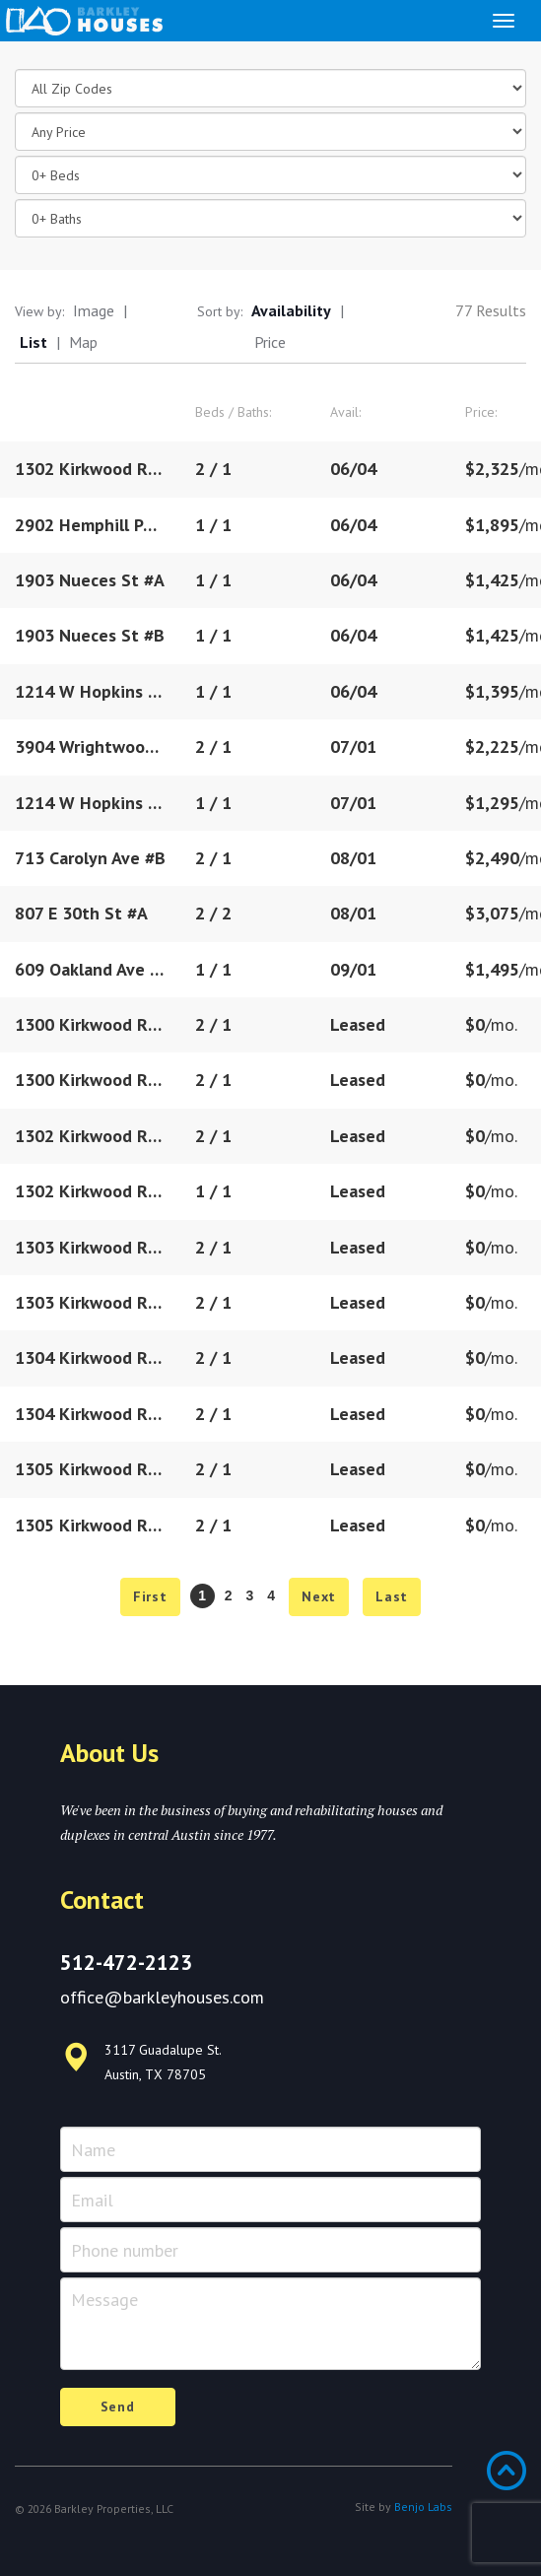 The height and width of the screenshot is (2576, 541). What do you see at coordinates (270, 342) in the screenshot?
I see `Price` at bounding box center [270, 342].